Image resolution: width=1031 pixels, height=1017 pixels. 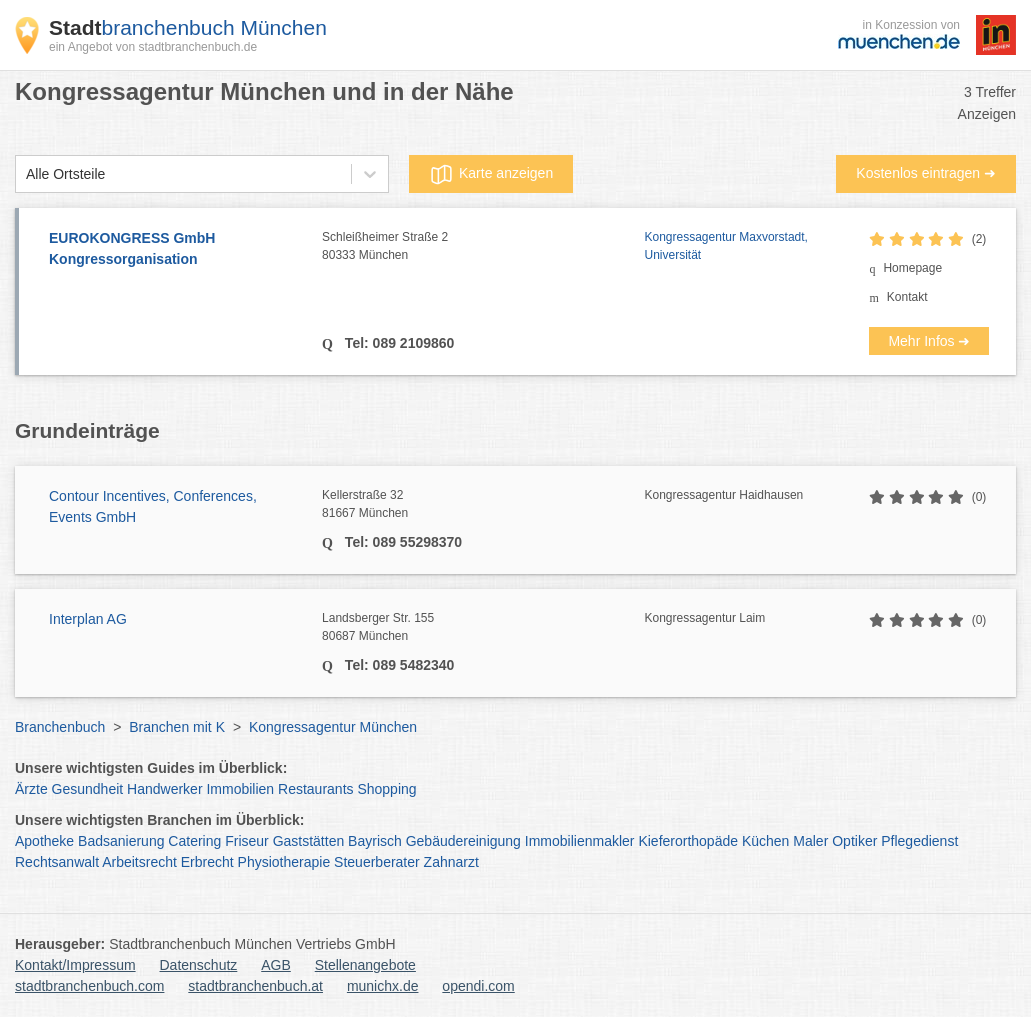 What do you see at coordinates (309, 841) in the screenshot?
I see `Gaststätten` at bounding box center [309, 841].